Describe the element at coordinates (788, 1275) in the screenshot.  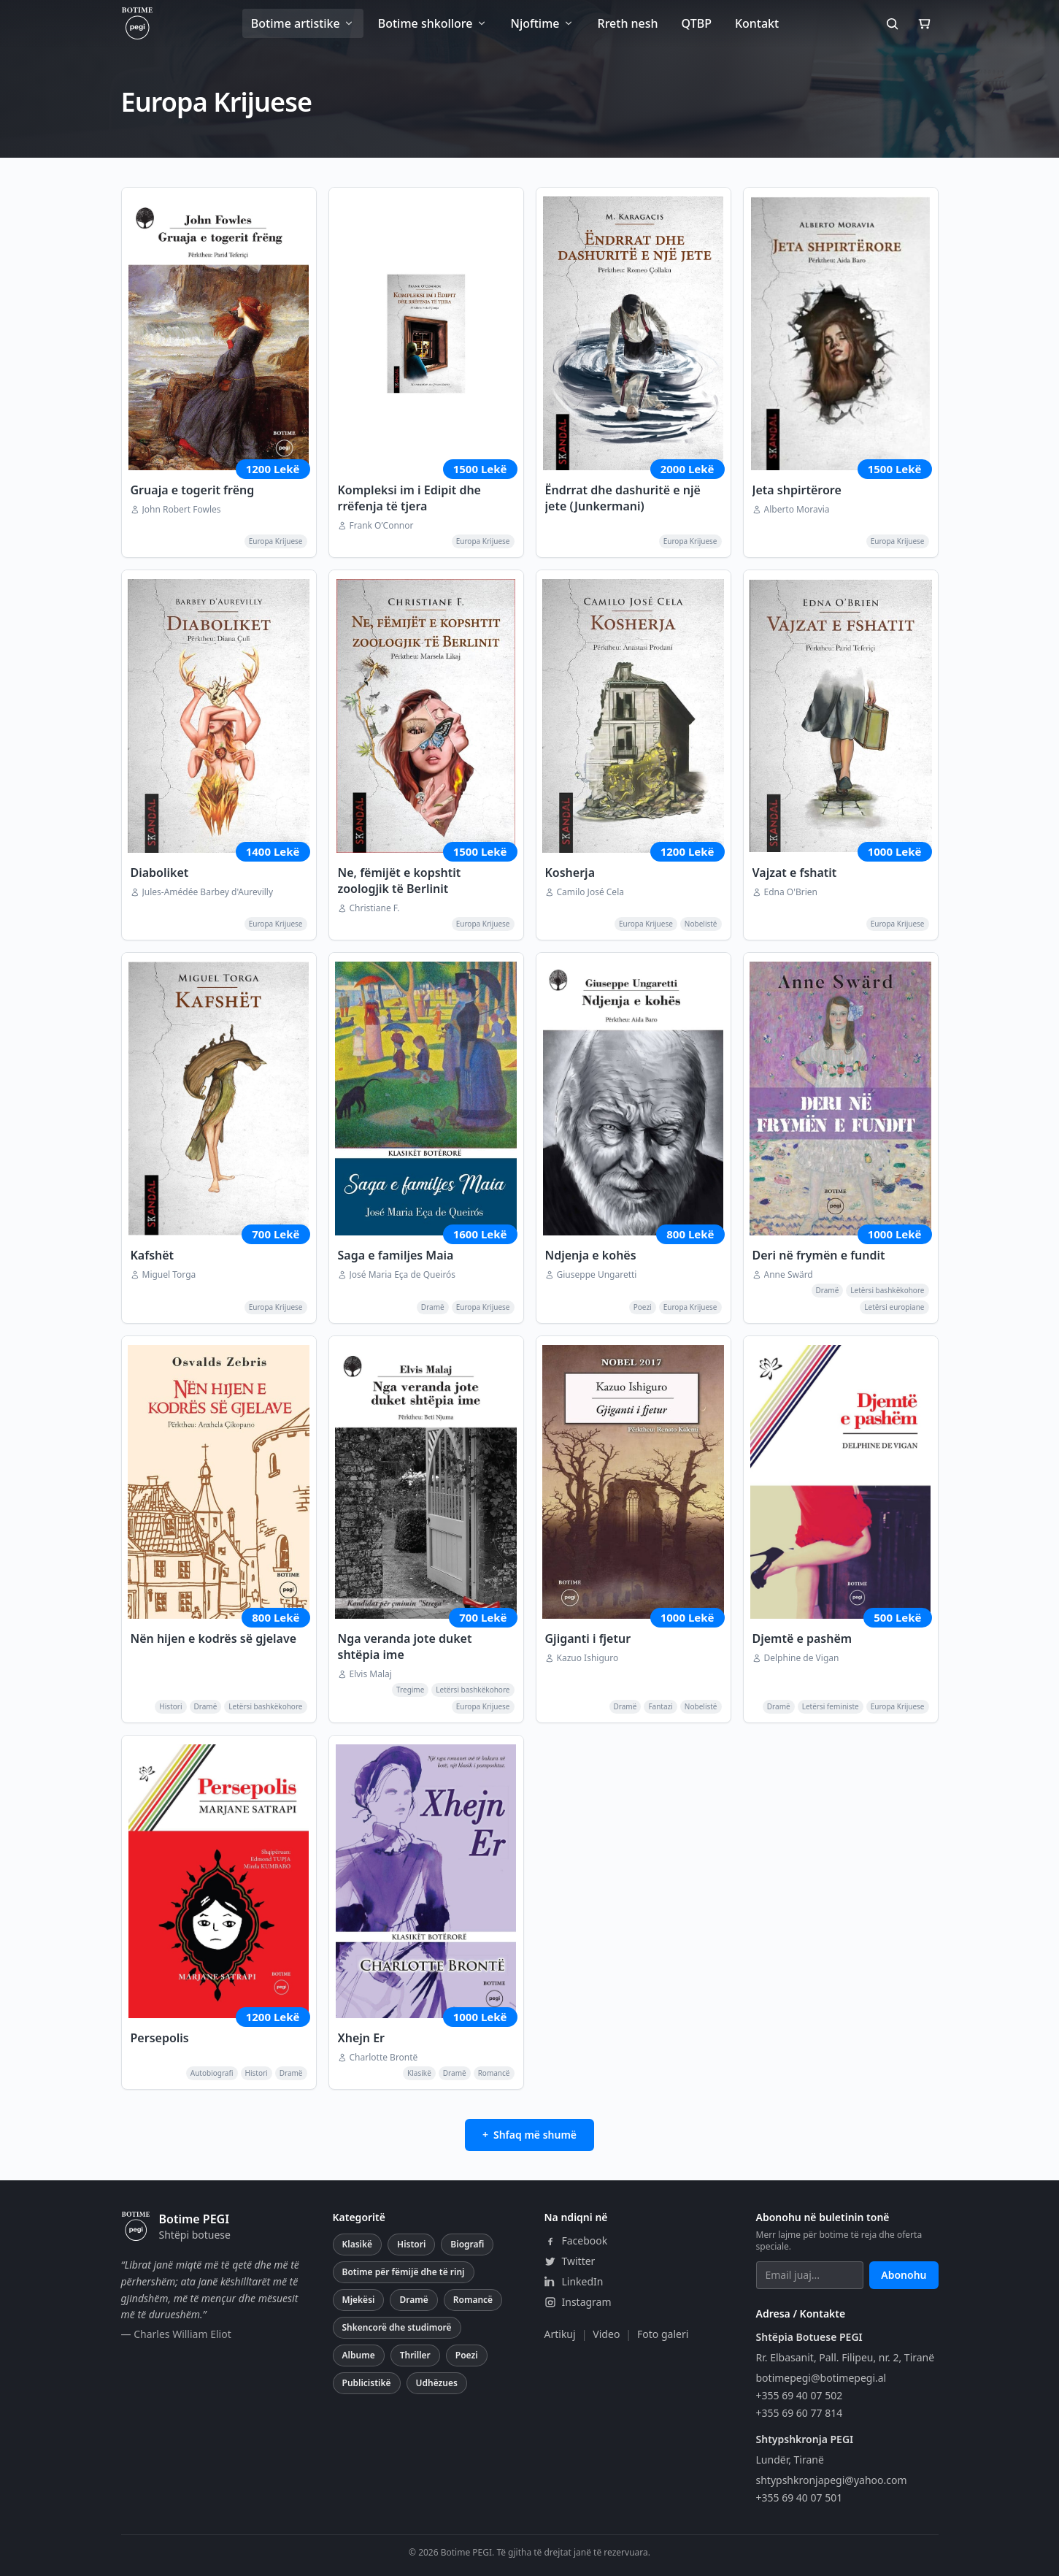
I see `Anne Swärd` at that location.